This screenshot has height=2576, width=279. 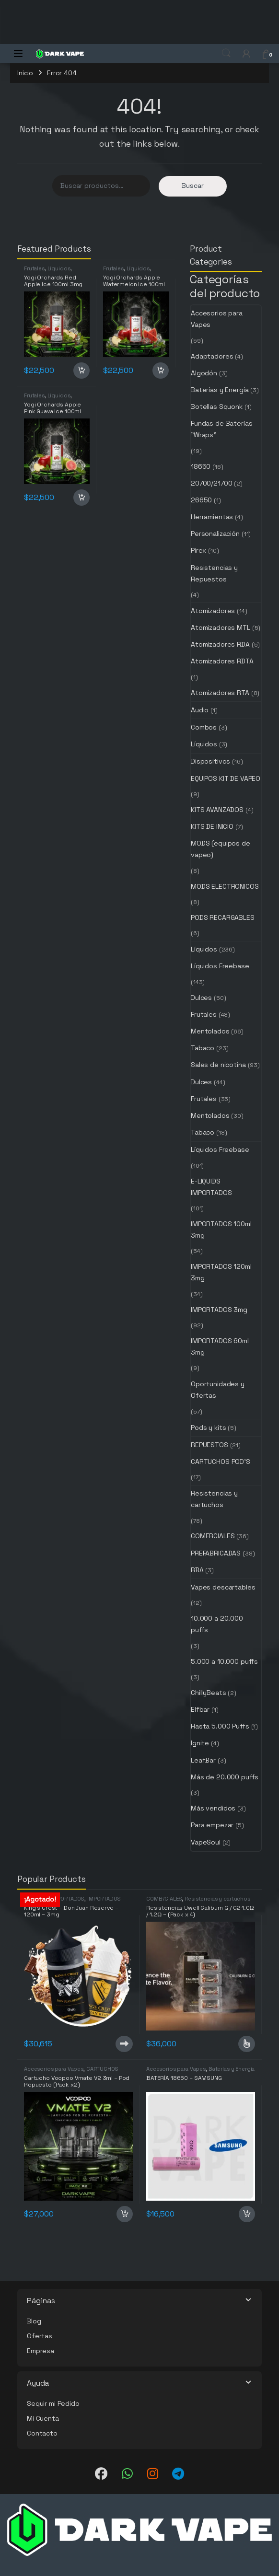 What do you see at coordinates (200, 1743) in the screenshot?
I see `Ignite` at bounding box center [200, 1743].